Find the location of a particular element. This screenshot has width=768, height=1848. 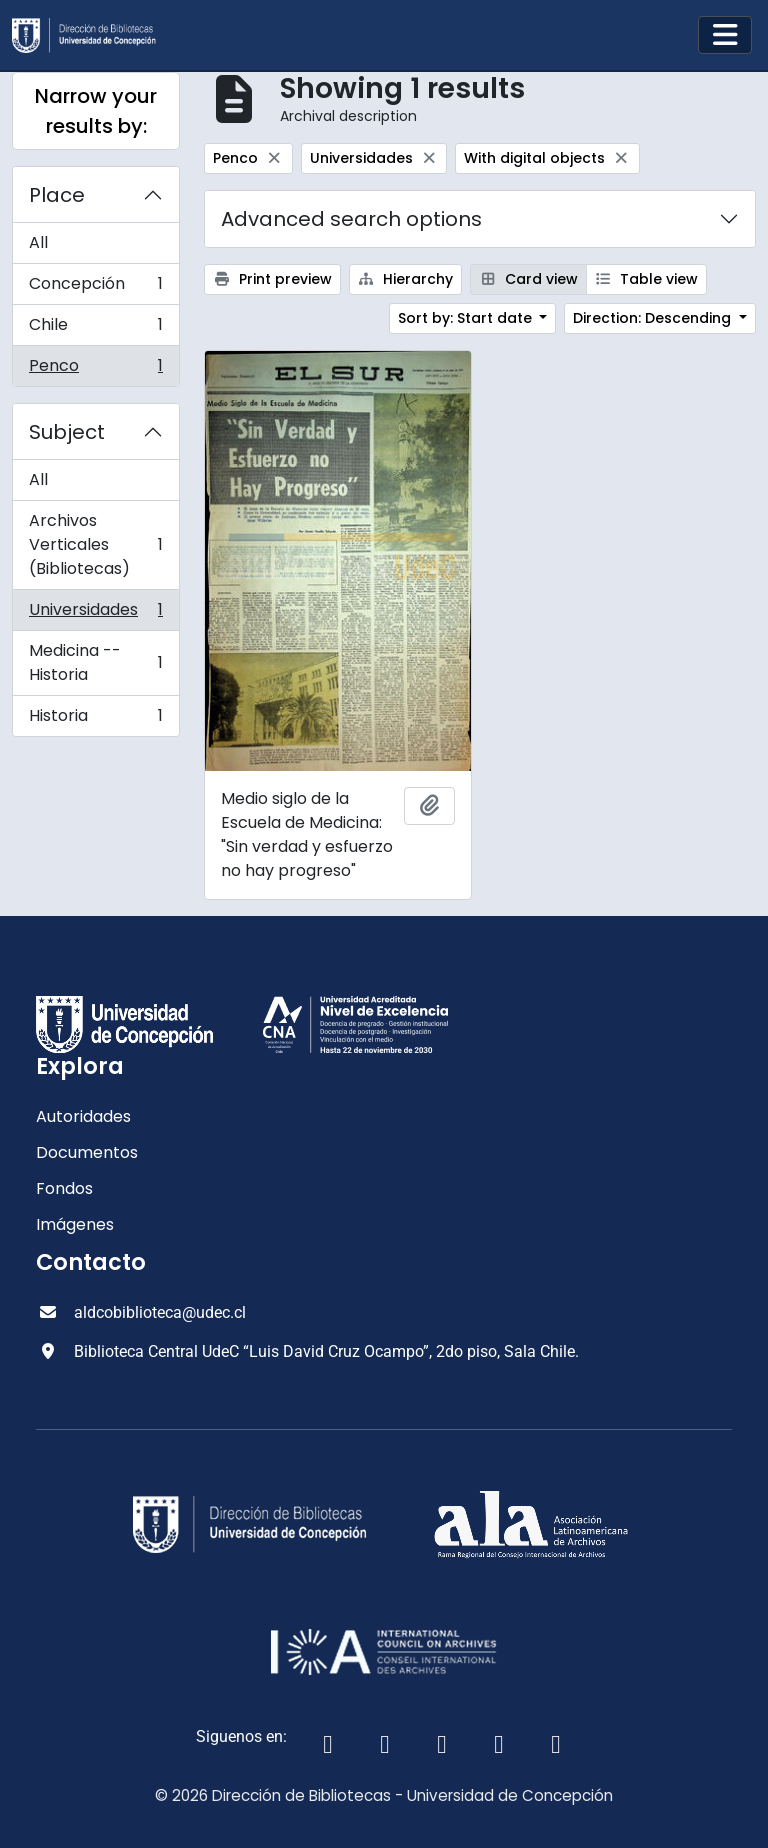

Sort by: Start date is located at coordinates (467, 318).